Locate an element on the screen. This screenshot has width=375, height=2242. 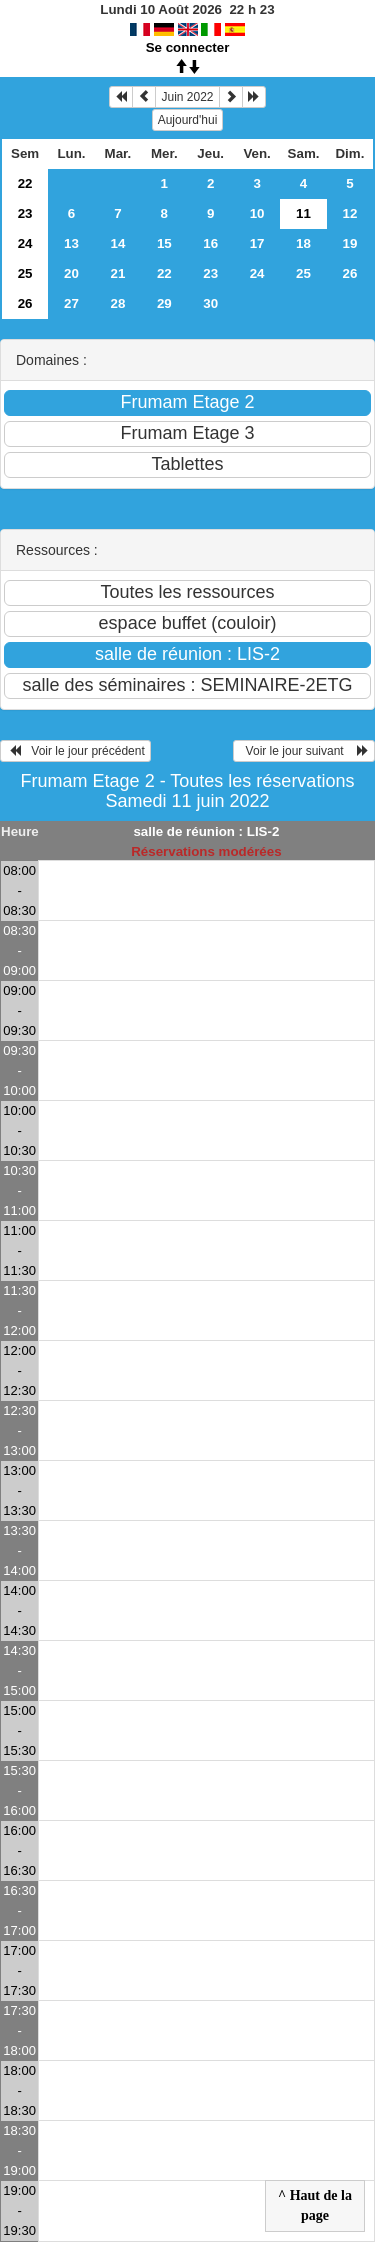
22 is located at coordinates (25, 183).